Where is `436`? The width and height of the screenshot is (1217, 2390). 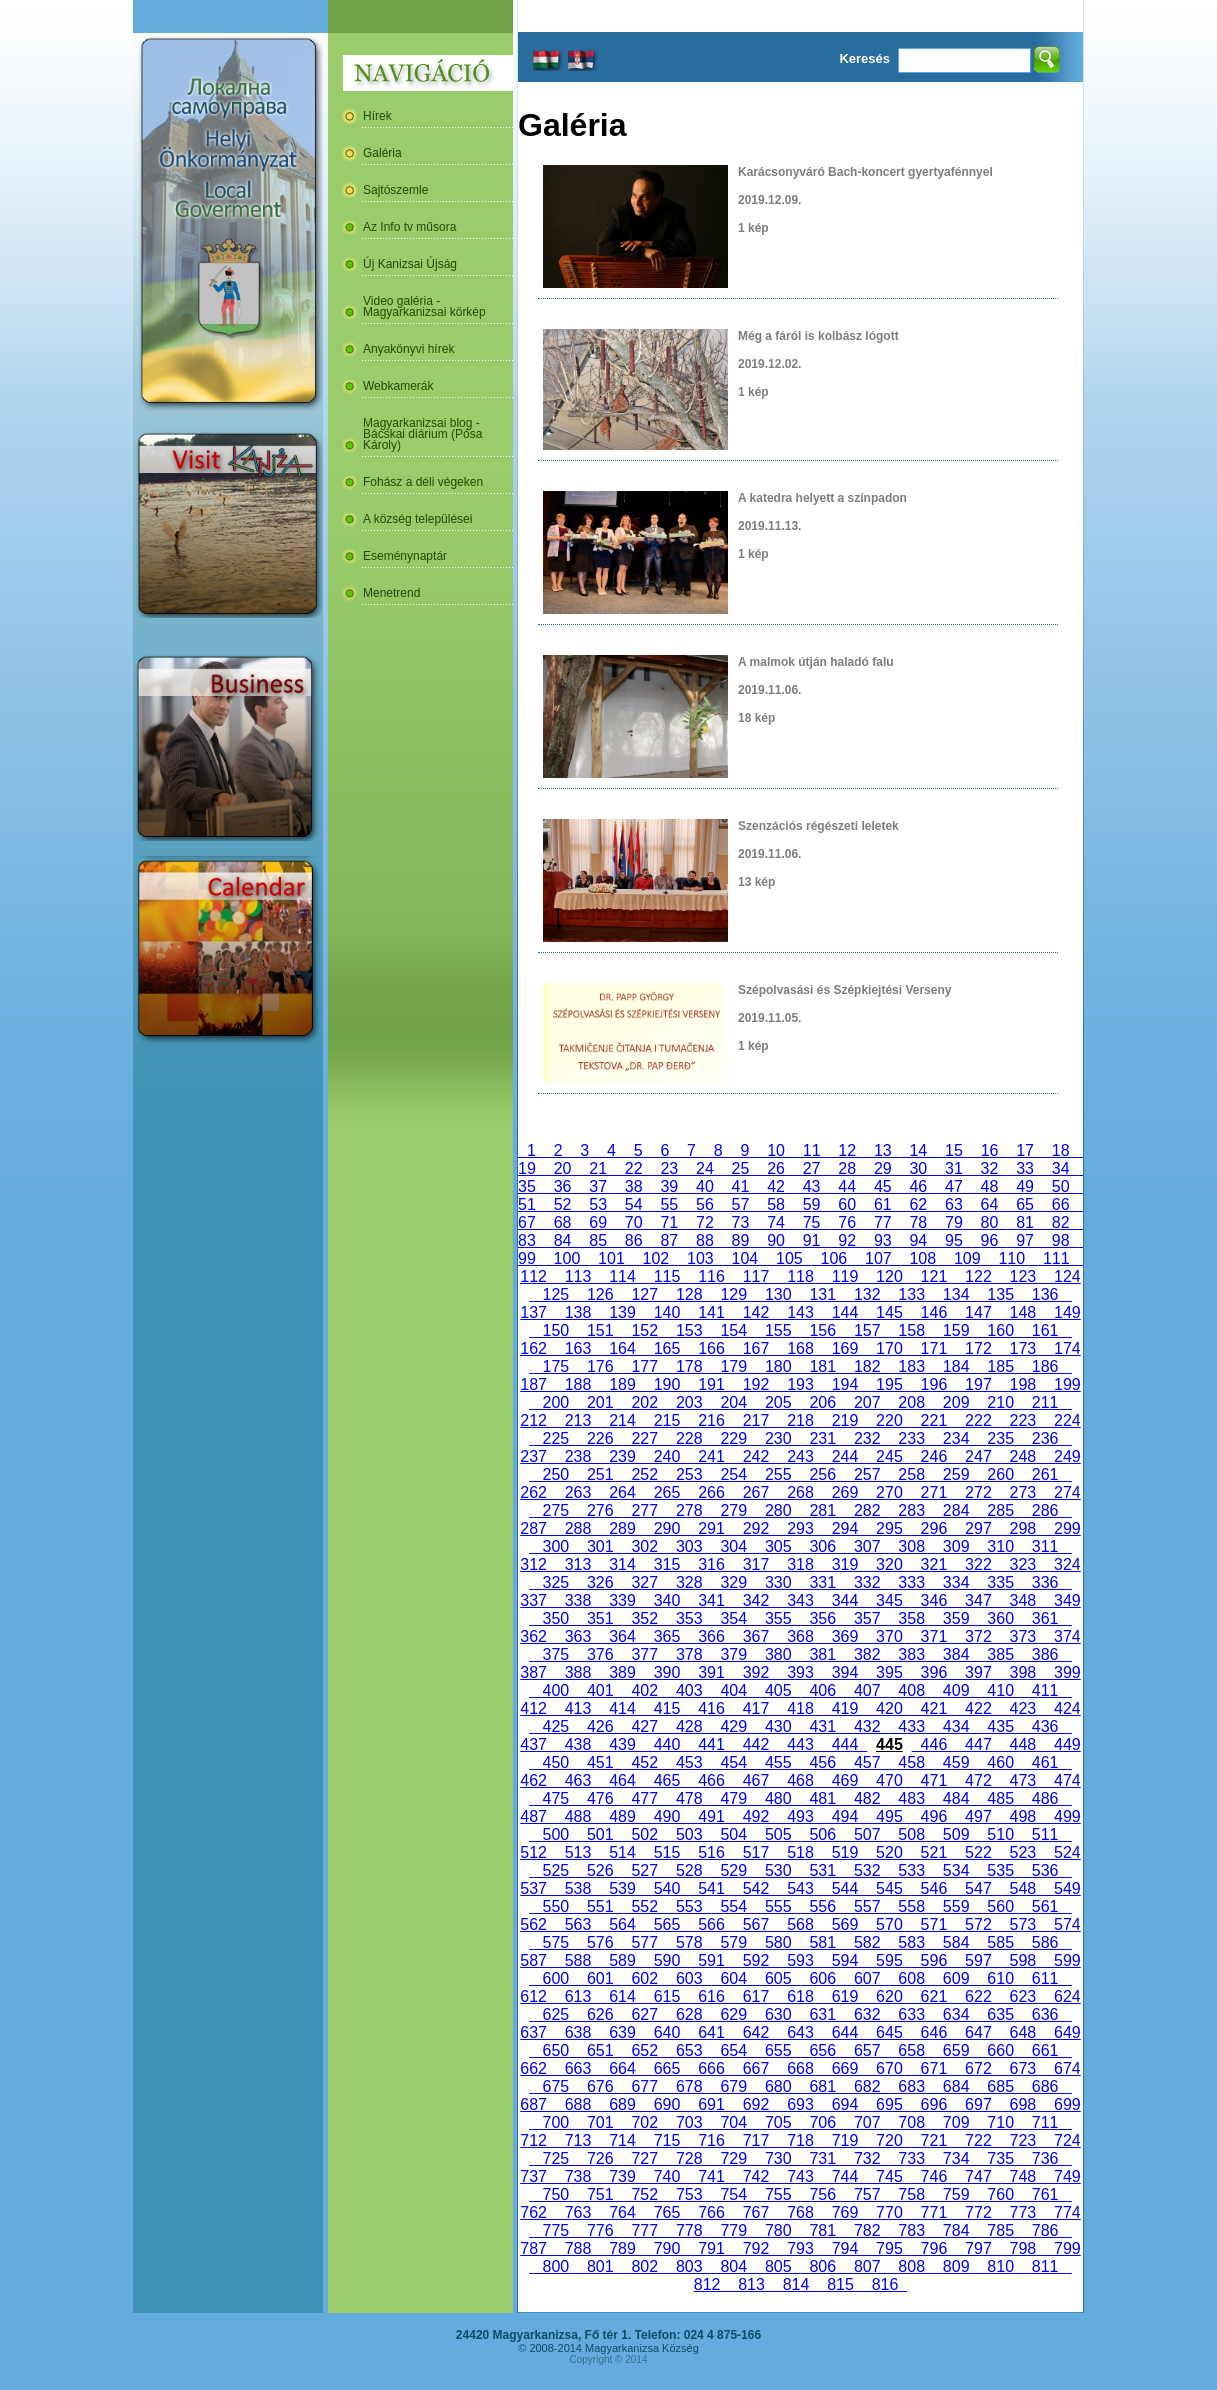 436 is located at coordinates (1045, 1726).